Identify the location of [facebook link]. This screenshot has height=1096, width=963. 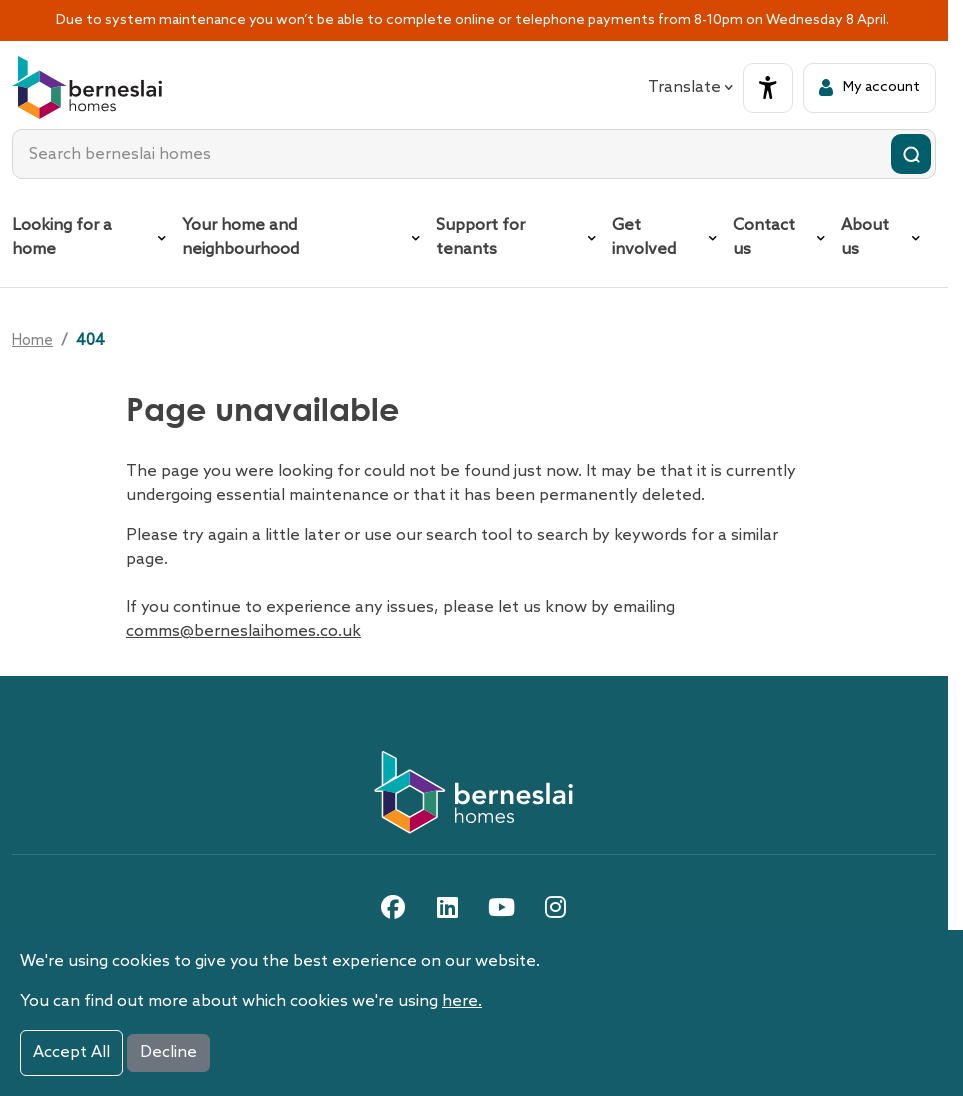
(393, 907).